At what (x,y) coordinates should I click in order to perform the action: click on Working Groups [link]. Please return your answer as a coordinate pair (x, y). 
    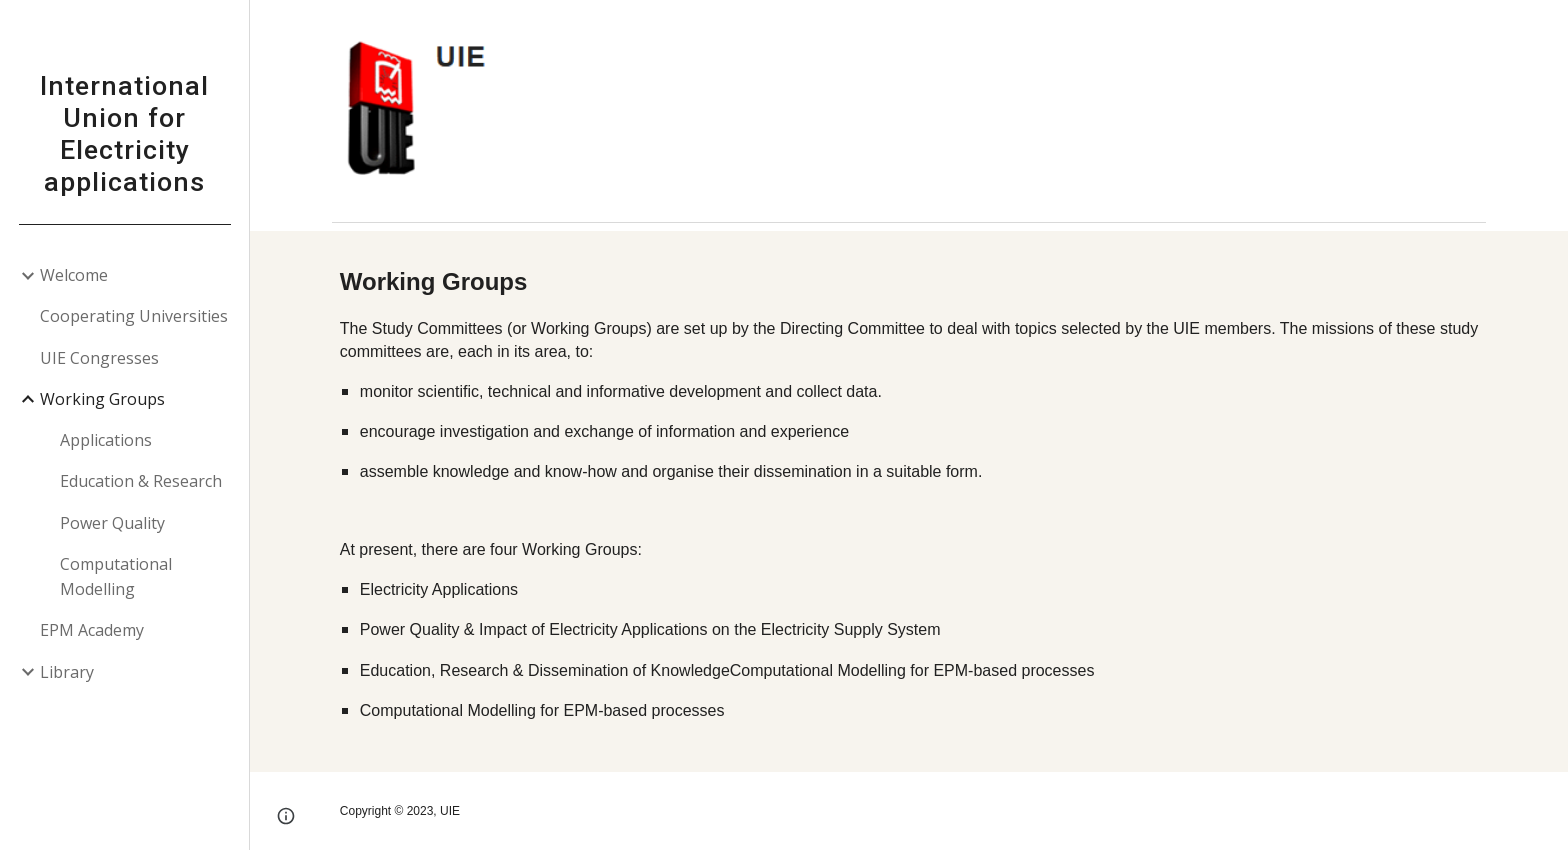
    Looking at the image, I should click on (102, 399).